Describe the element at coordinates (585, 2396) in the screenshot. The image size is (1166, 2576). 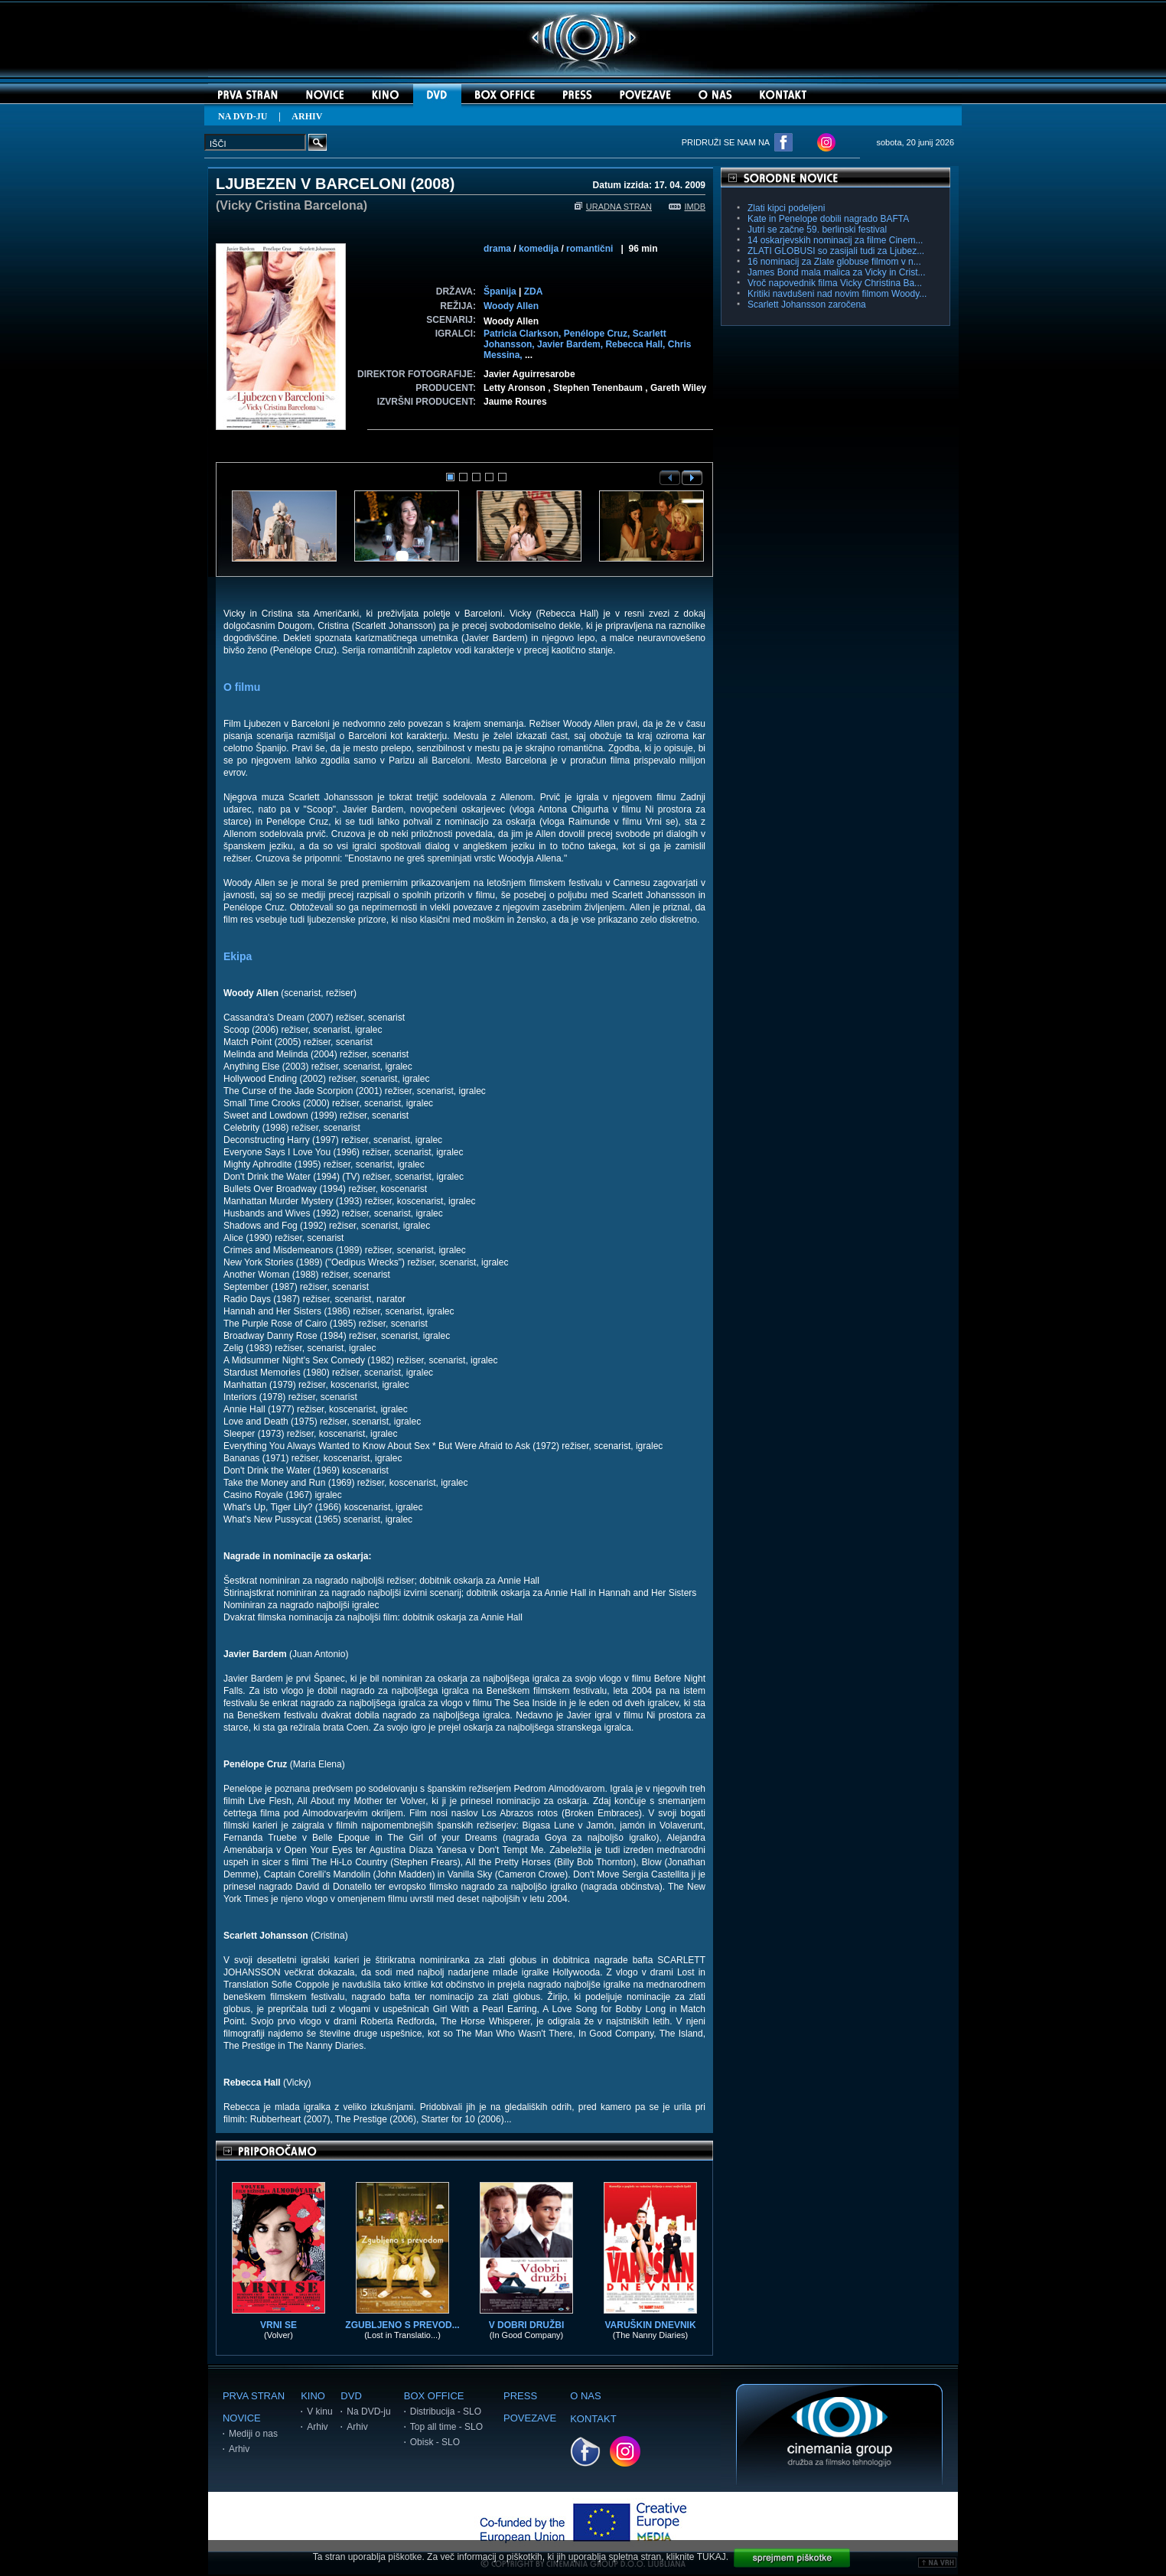
I see `O NAS` at that location.